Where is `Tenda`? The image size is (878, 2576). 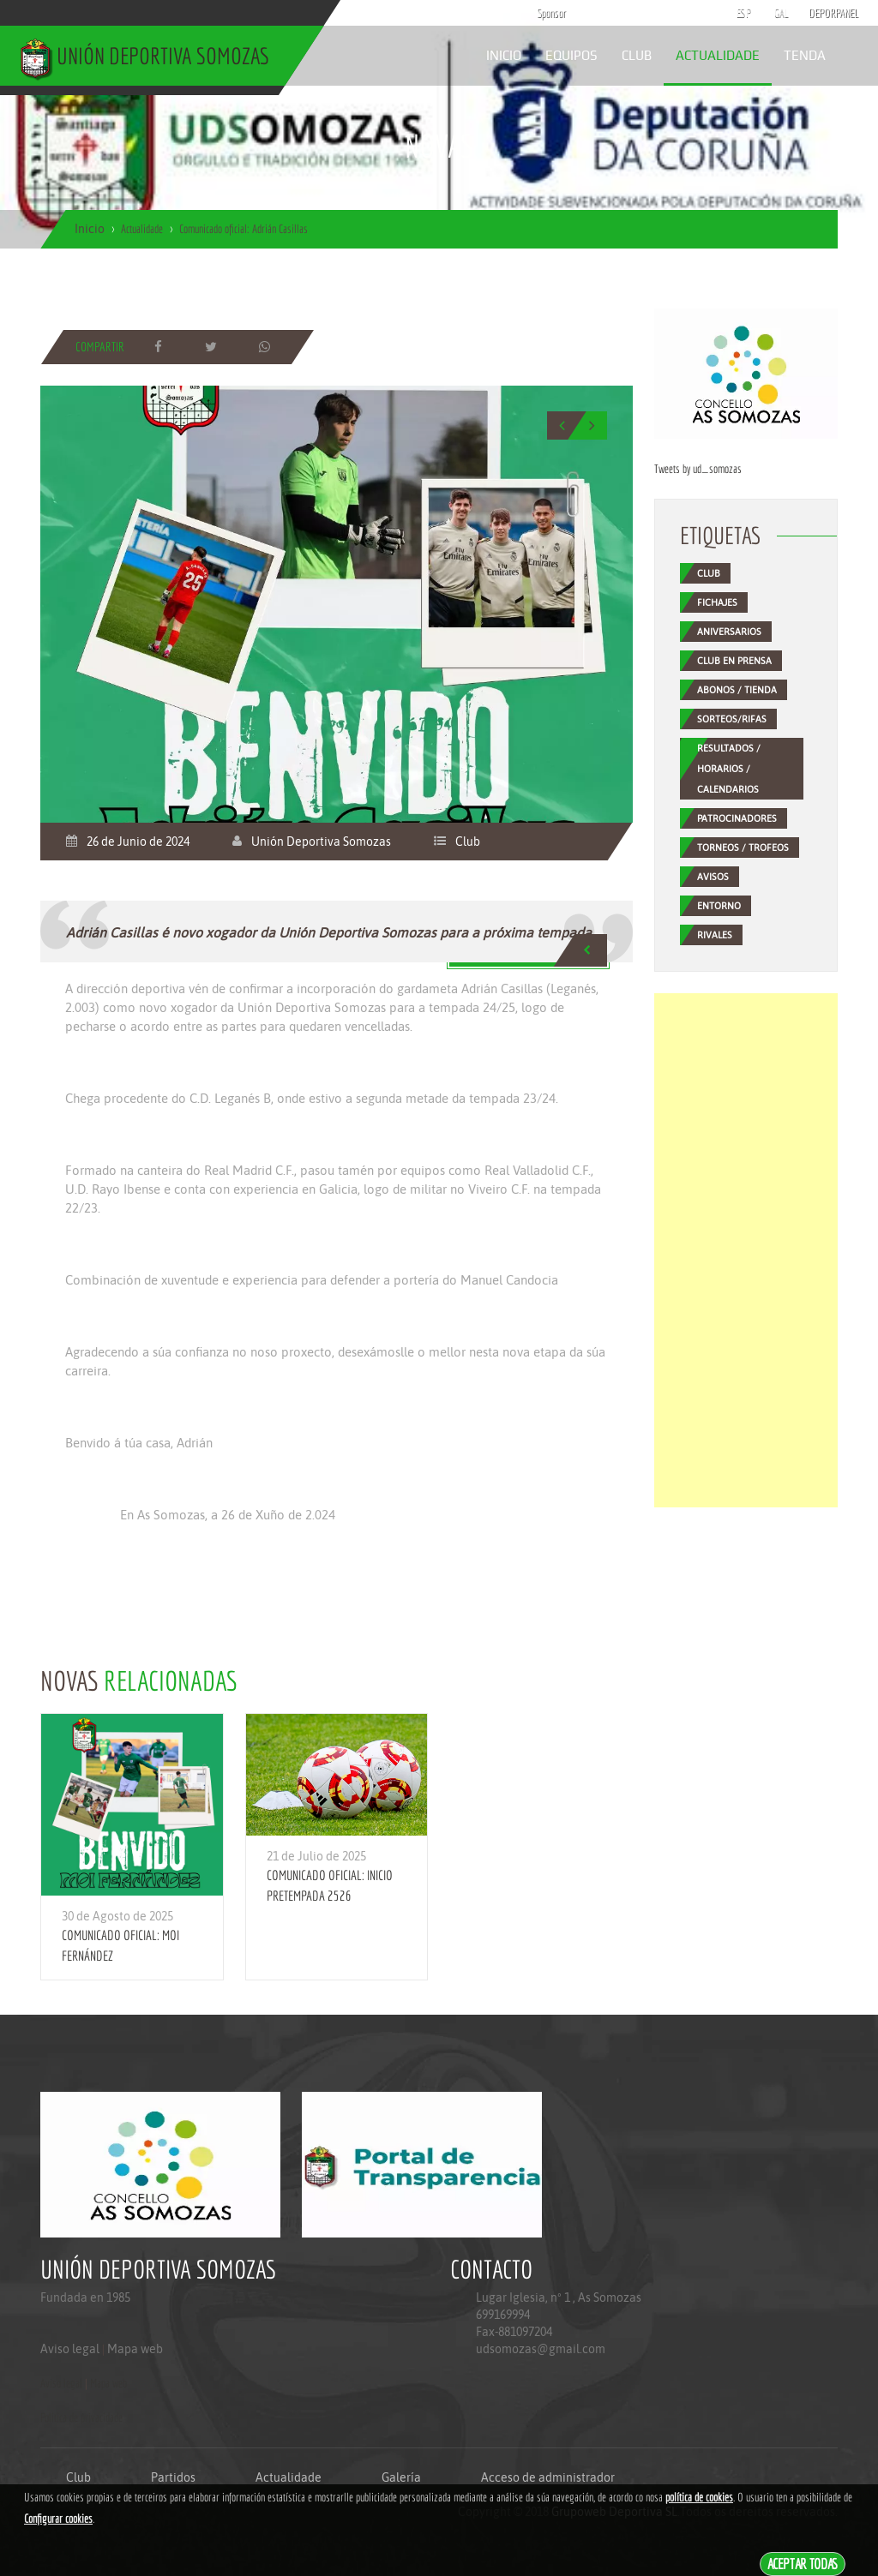 Tenda is located at coordinates (805, 55).